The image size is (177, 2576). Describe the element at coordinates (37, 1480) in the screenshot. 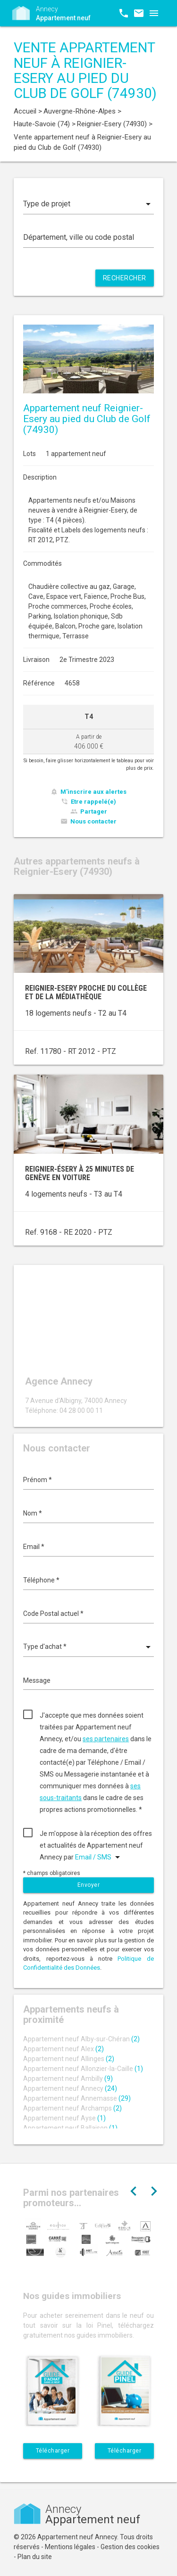

I see `Prénom *` at that location.